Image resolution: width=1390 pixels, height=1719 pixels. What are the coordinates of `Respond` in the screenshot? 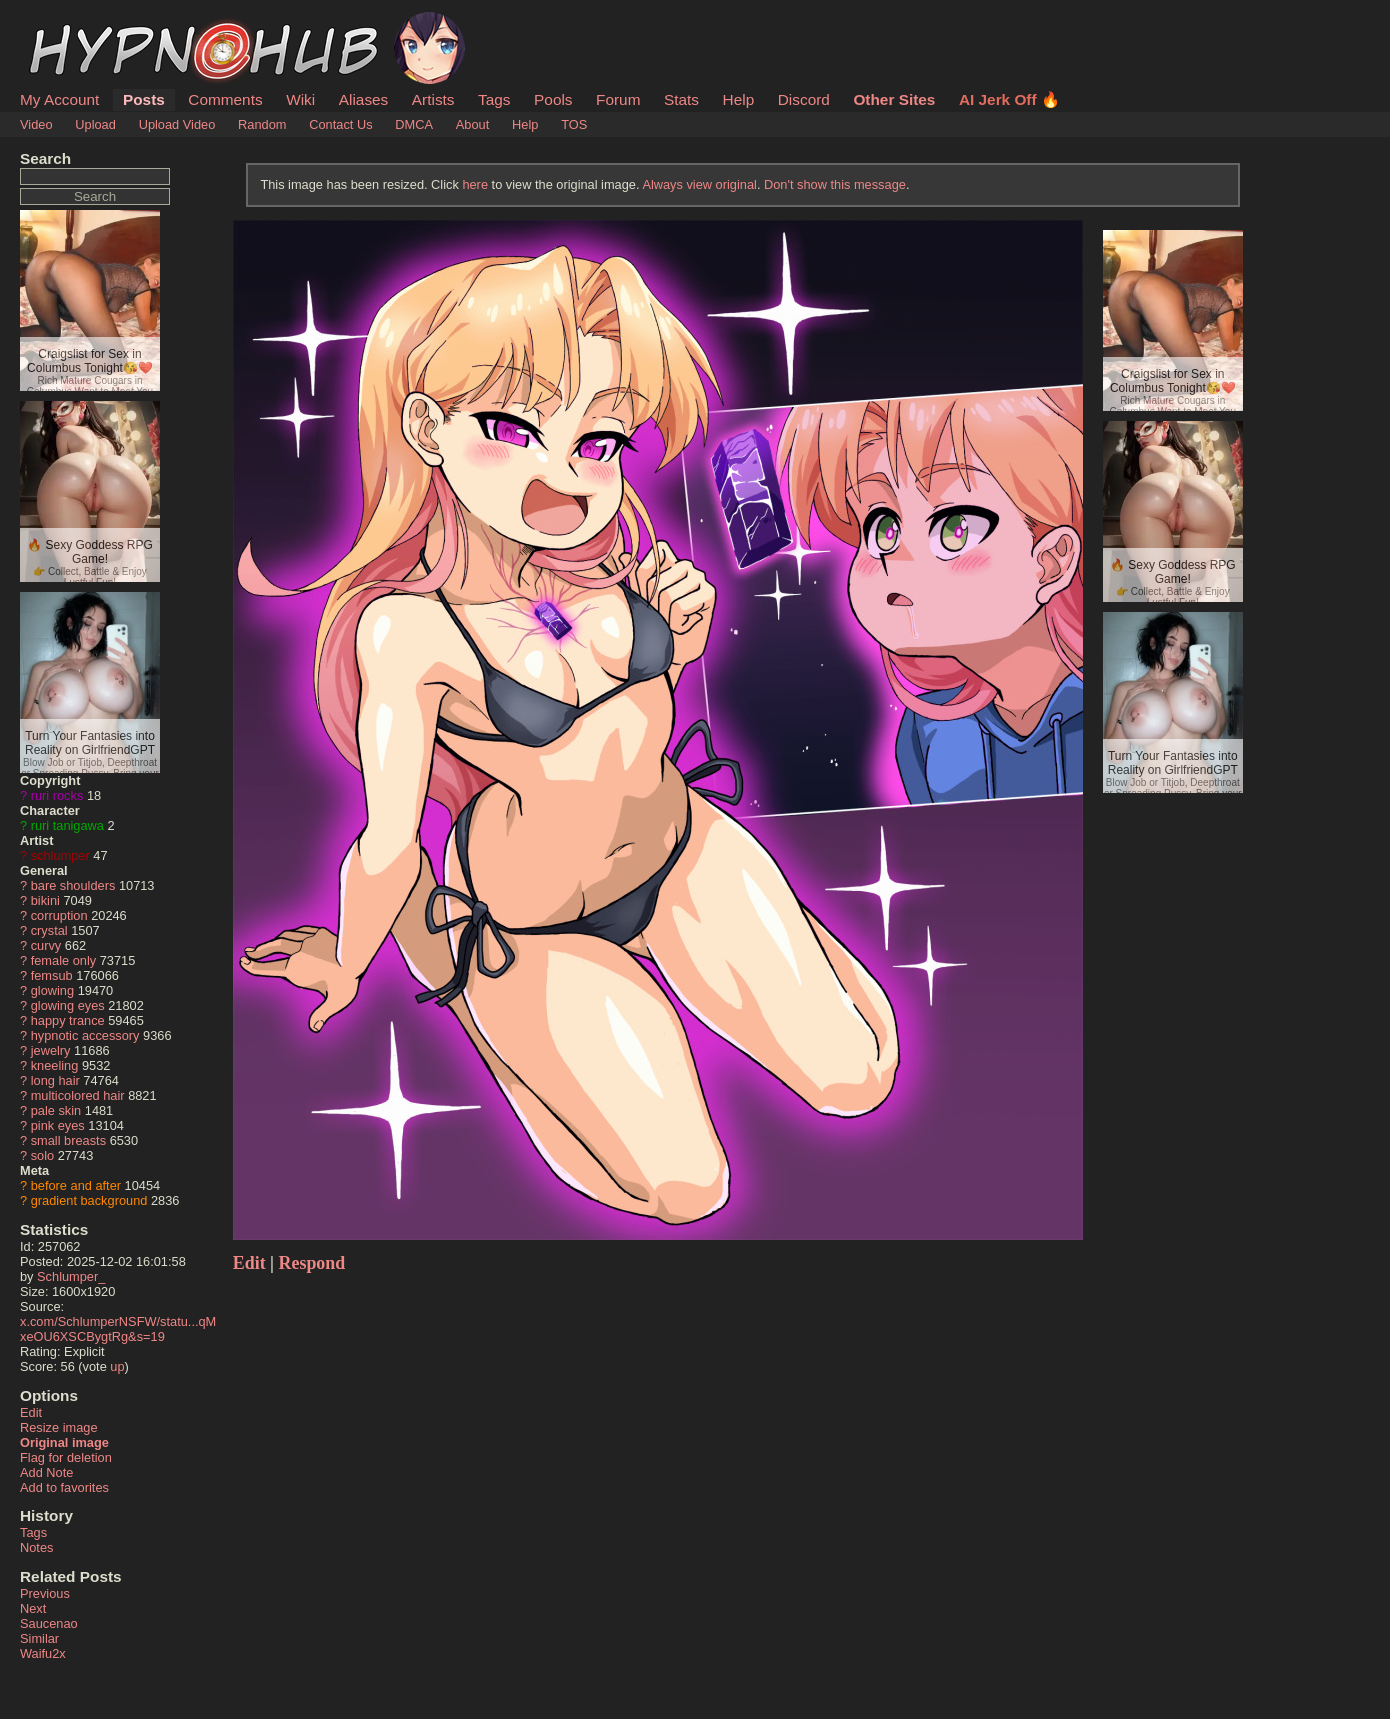 It's located at (312, 1263).